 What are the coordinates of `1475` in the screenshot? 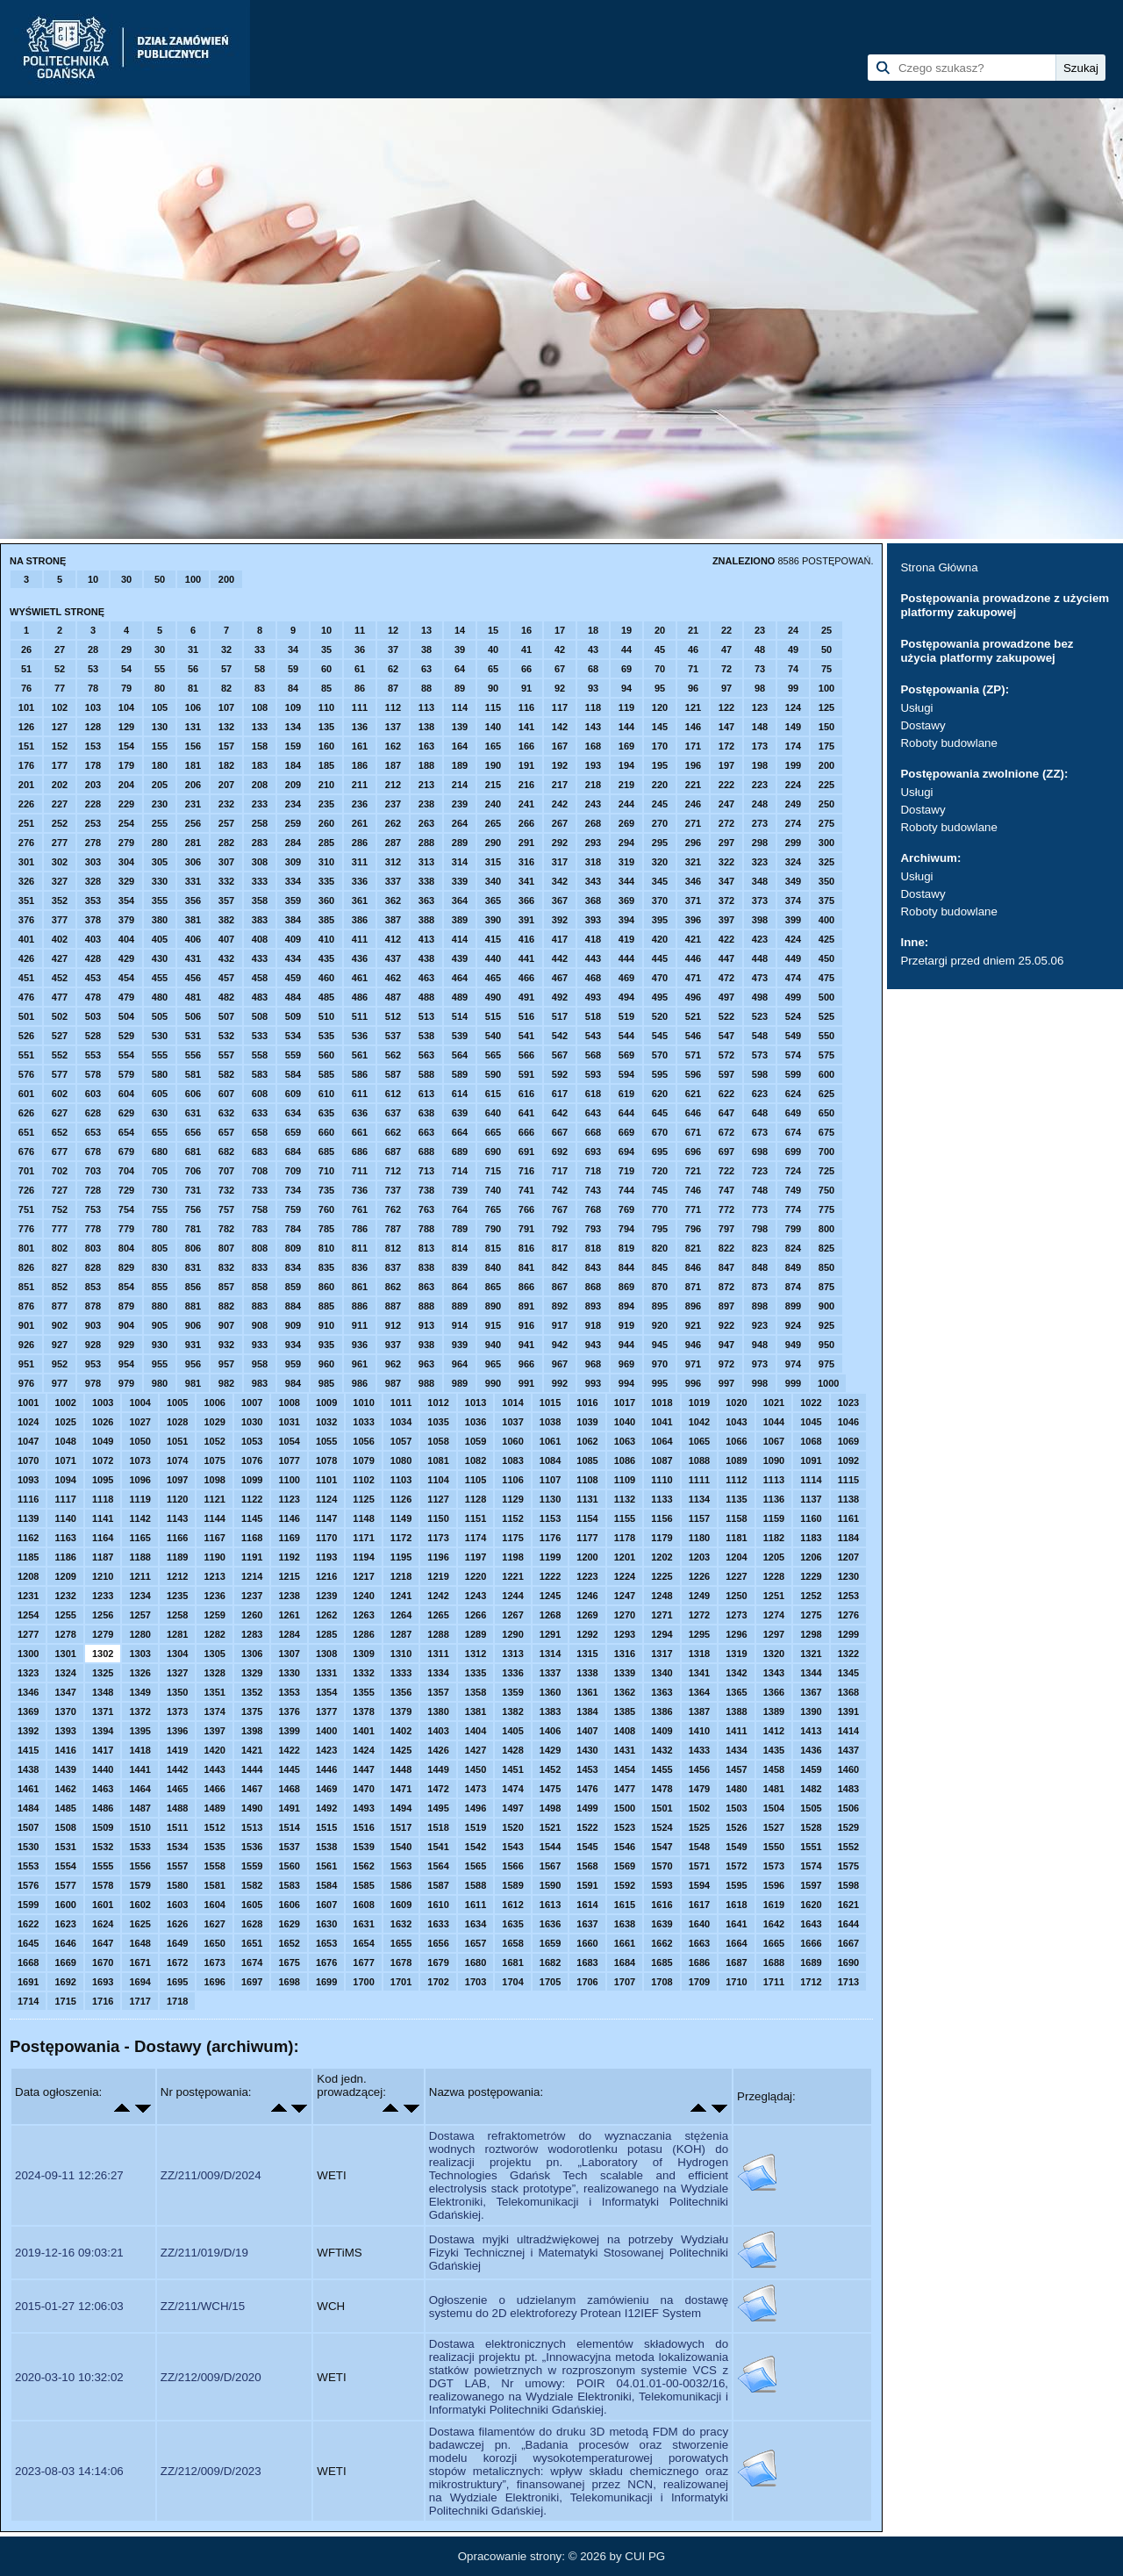 It's located at (550, 1788).